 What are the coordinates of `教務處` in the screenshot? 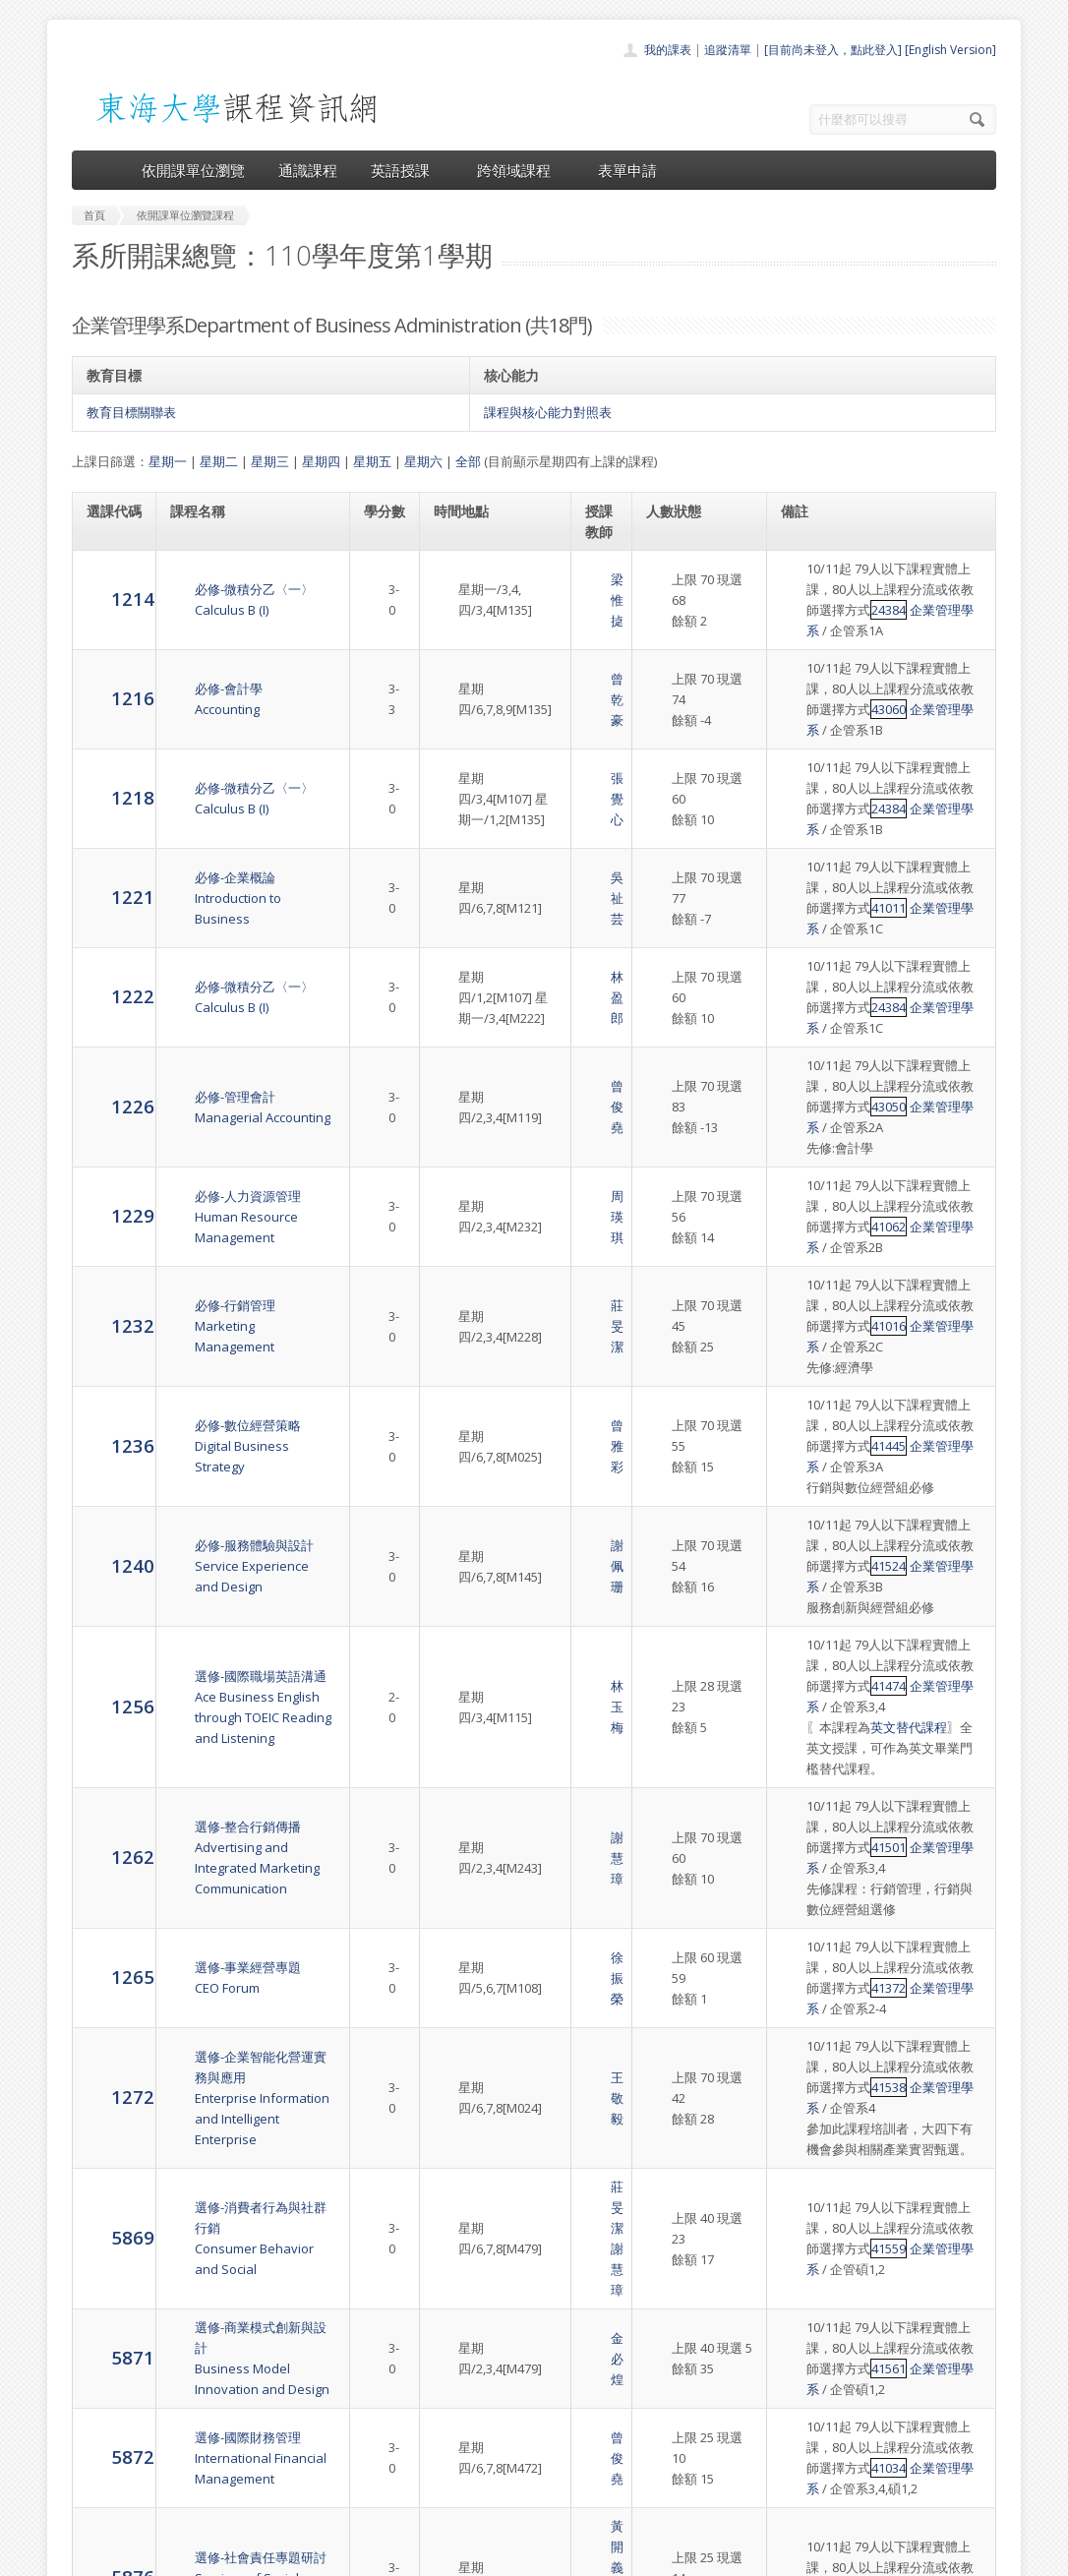 It's located at (402, 2555).